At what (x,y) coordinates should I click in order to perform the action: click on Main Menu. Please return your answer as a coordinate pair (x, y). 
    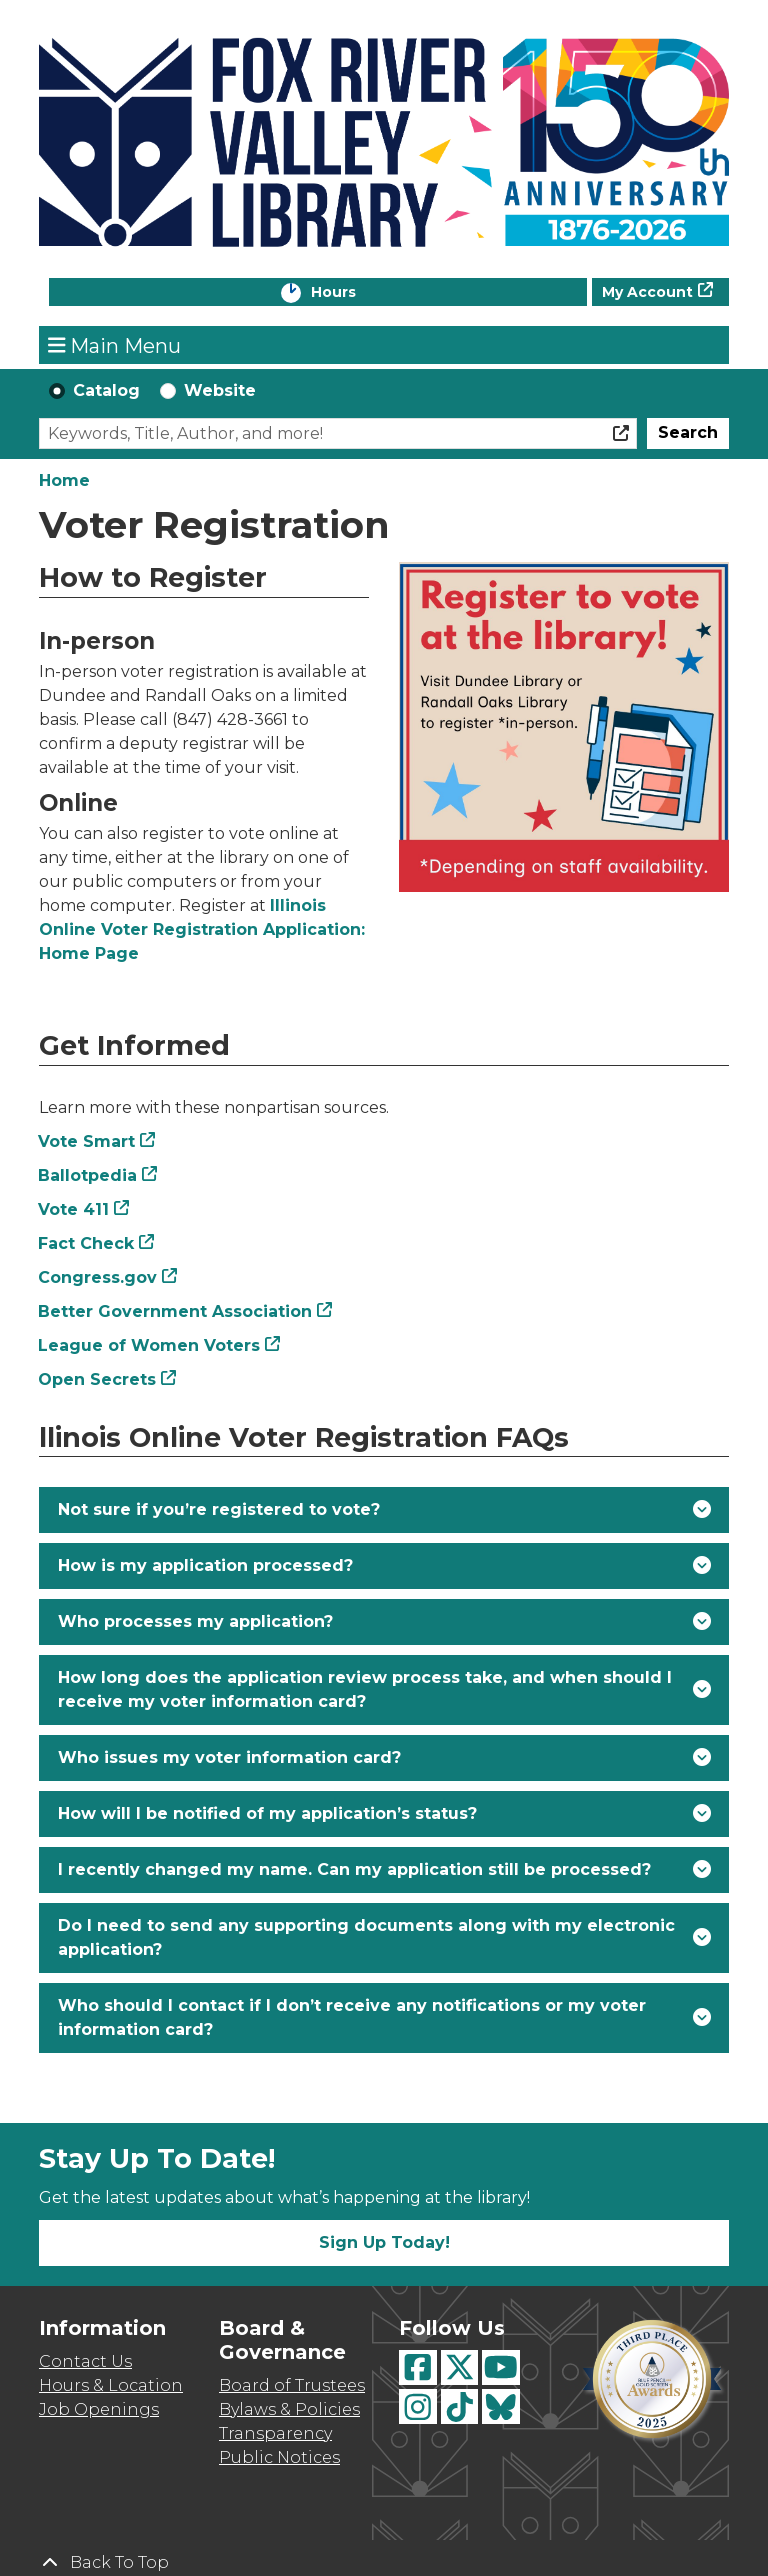
    Looking at the image, I should click on (115, 345).